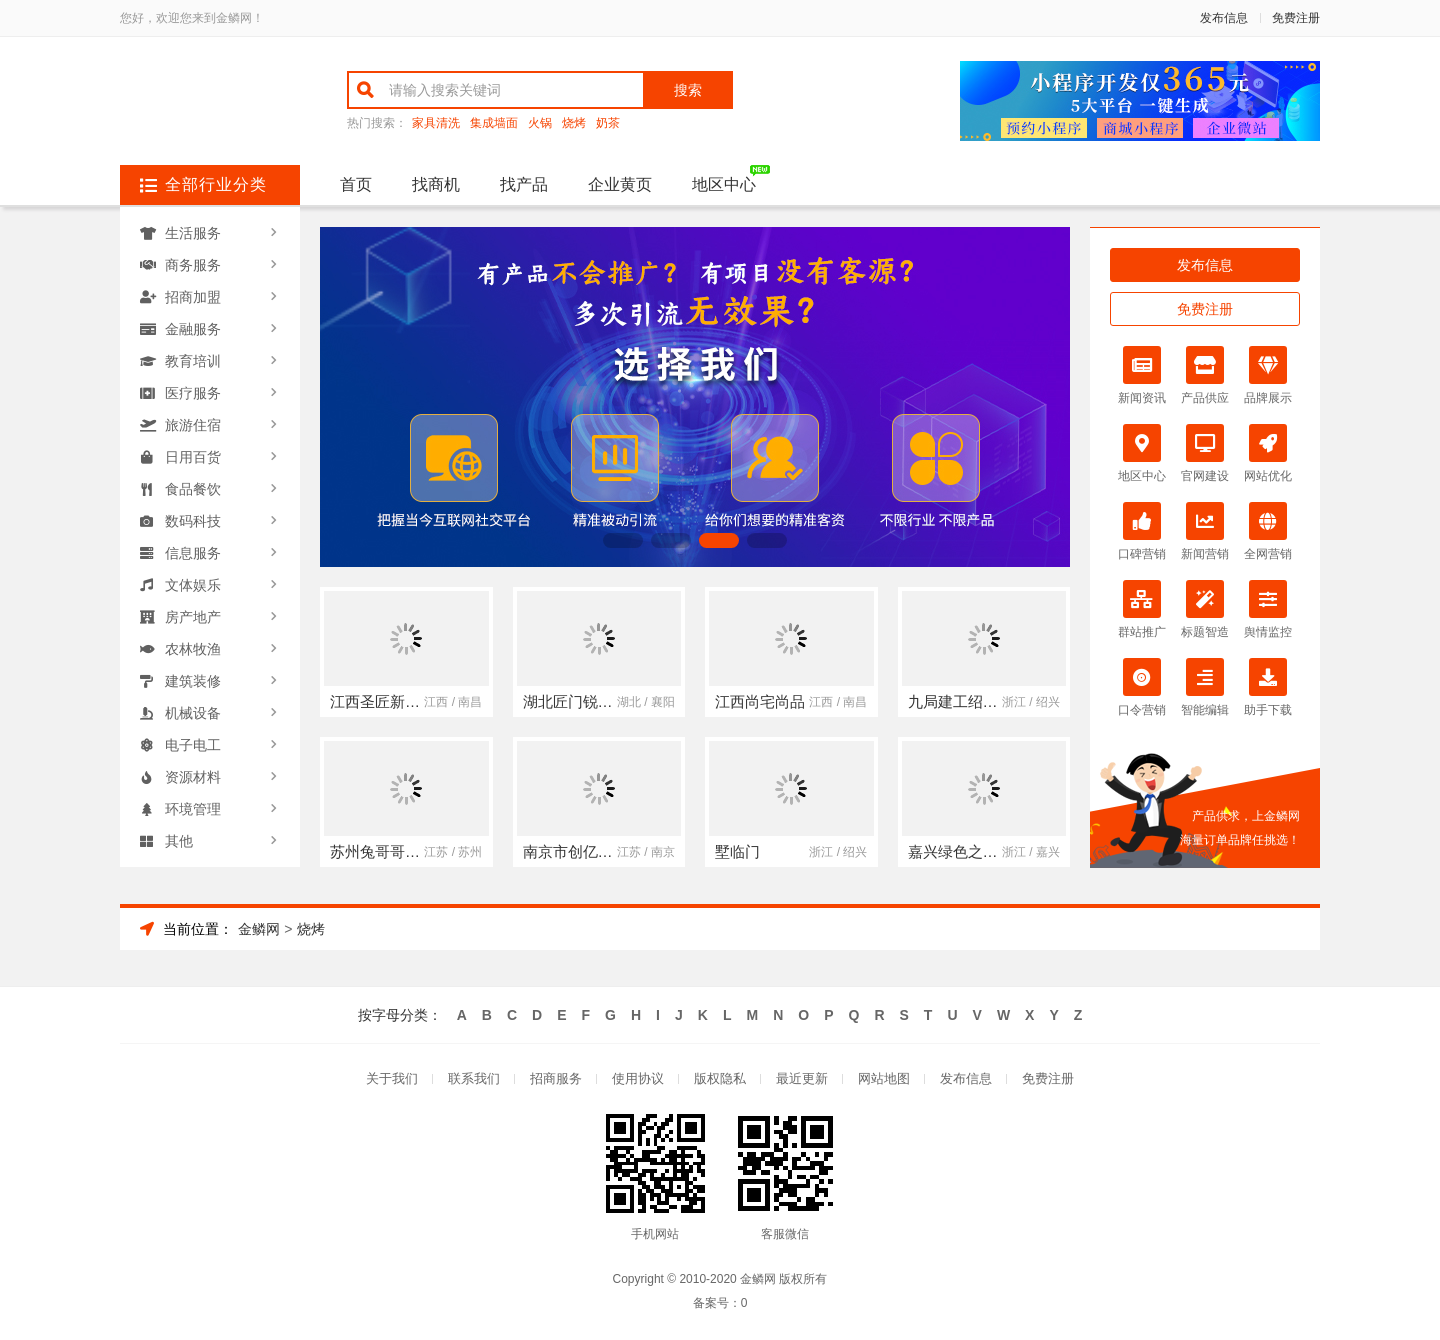 This screenshot has width=1440, height=1340. I want to click on 找商机, so click(436, 184).